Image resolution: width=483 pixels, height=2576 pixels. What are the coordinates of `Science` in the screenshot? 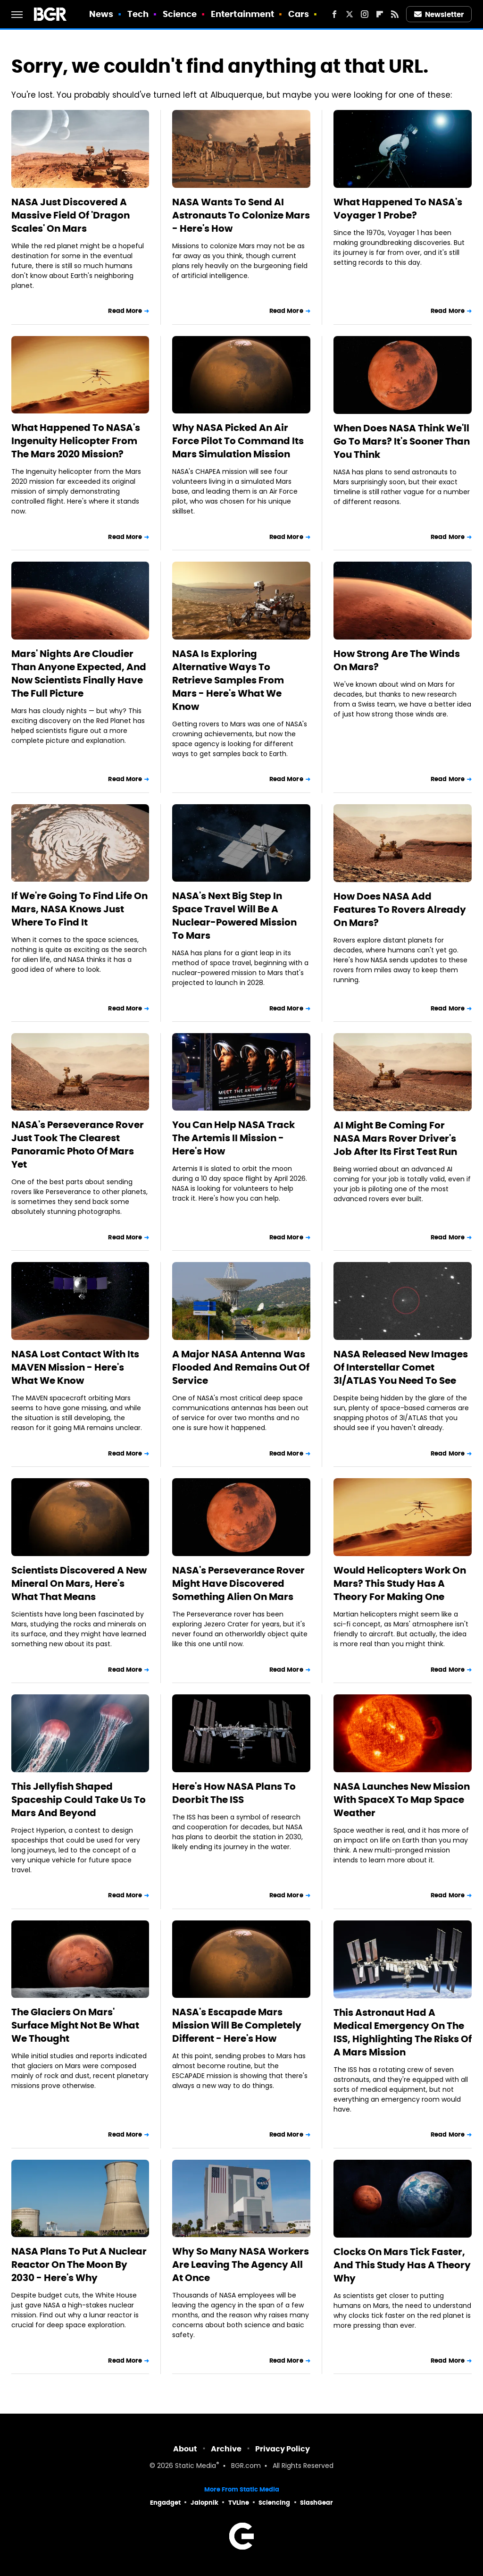 It's located at (180, 13).